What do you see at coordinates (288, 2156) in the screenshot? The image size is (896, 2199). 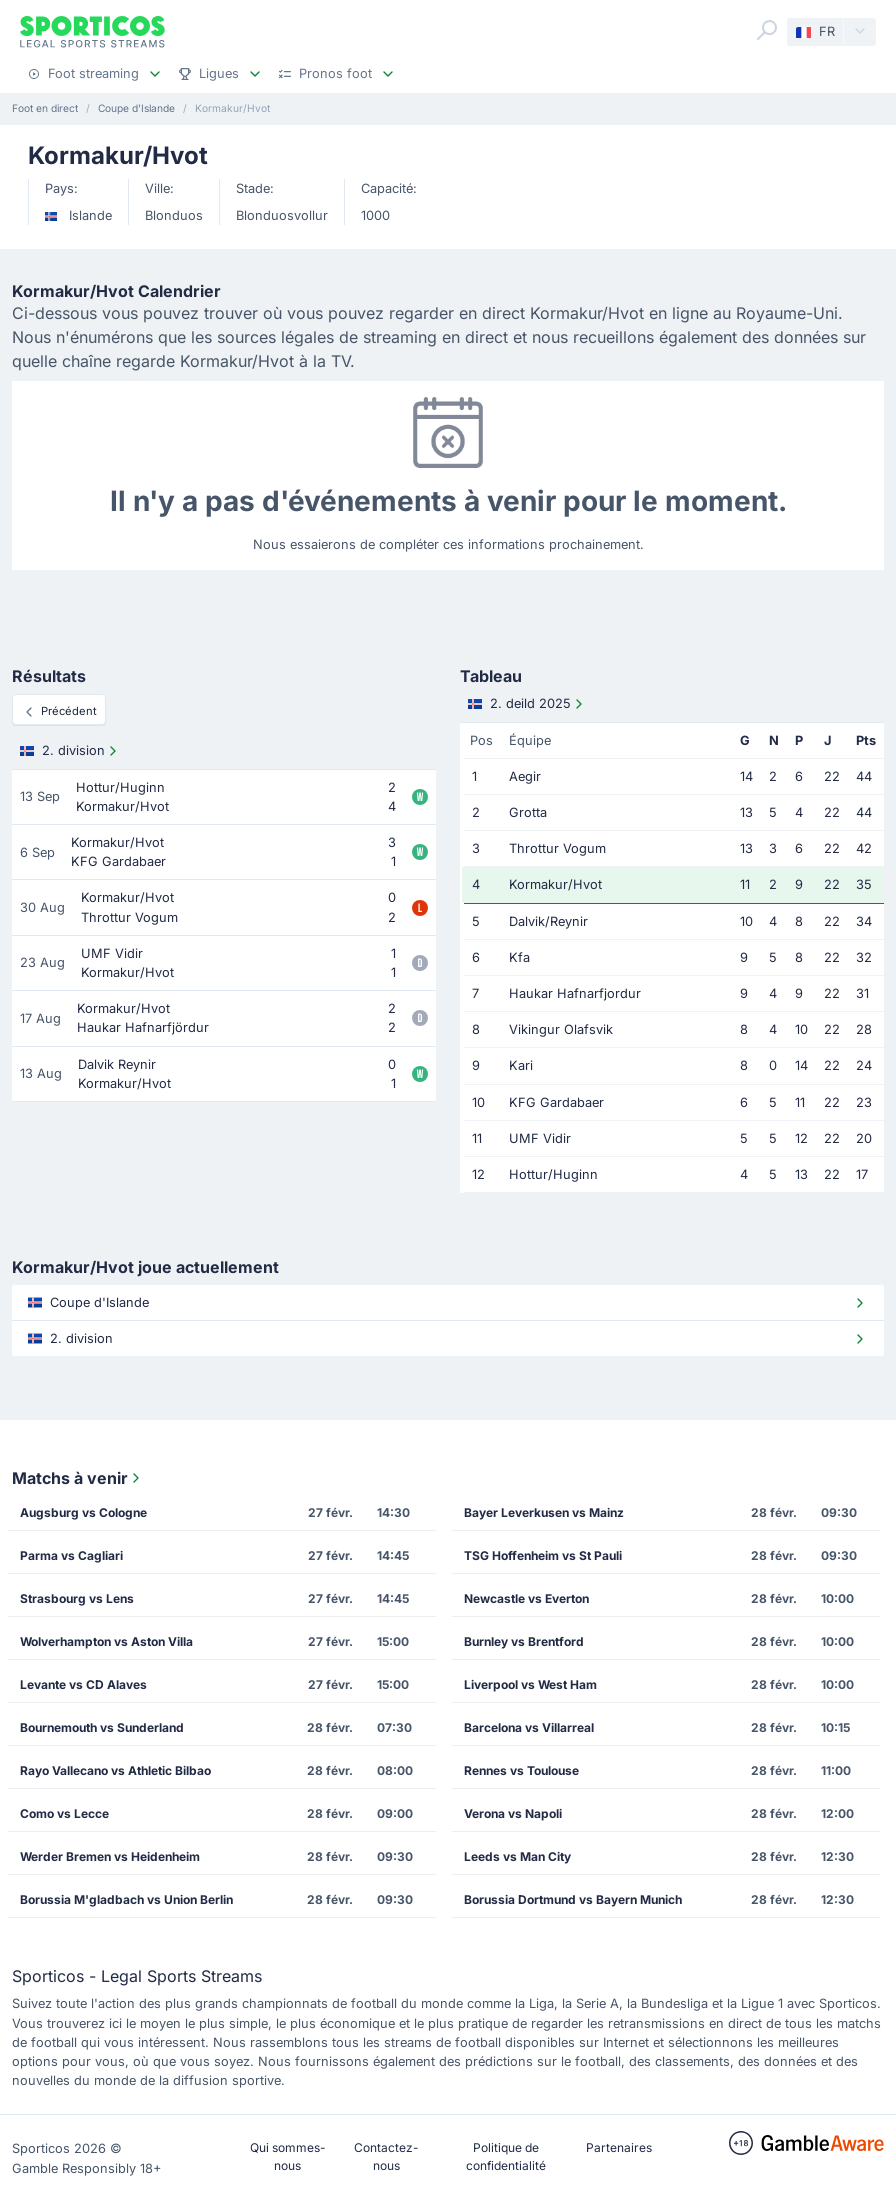 I see `Qui sommes-nous` at bounding box center [288, 2156].